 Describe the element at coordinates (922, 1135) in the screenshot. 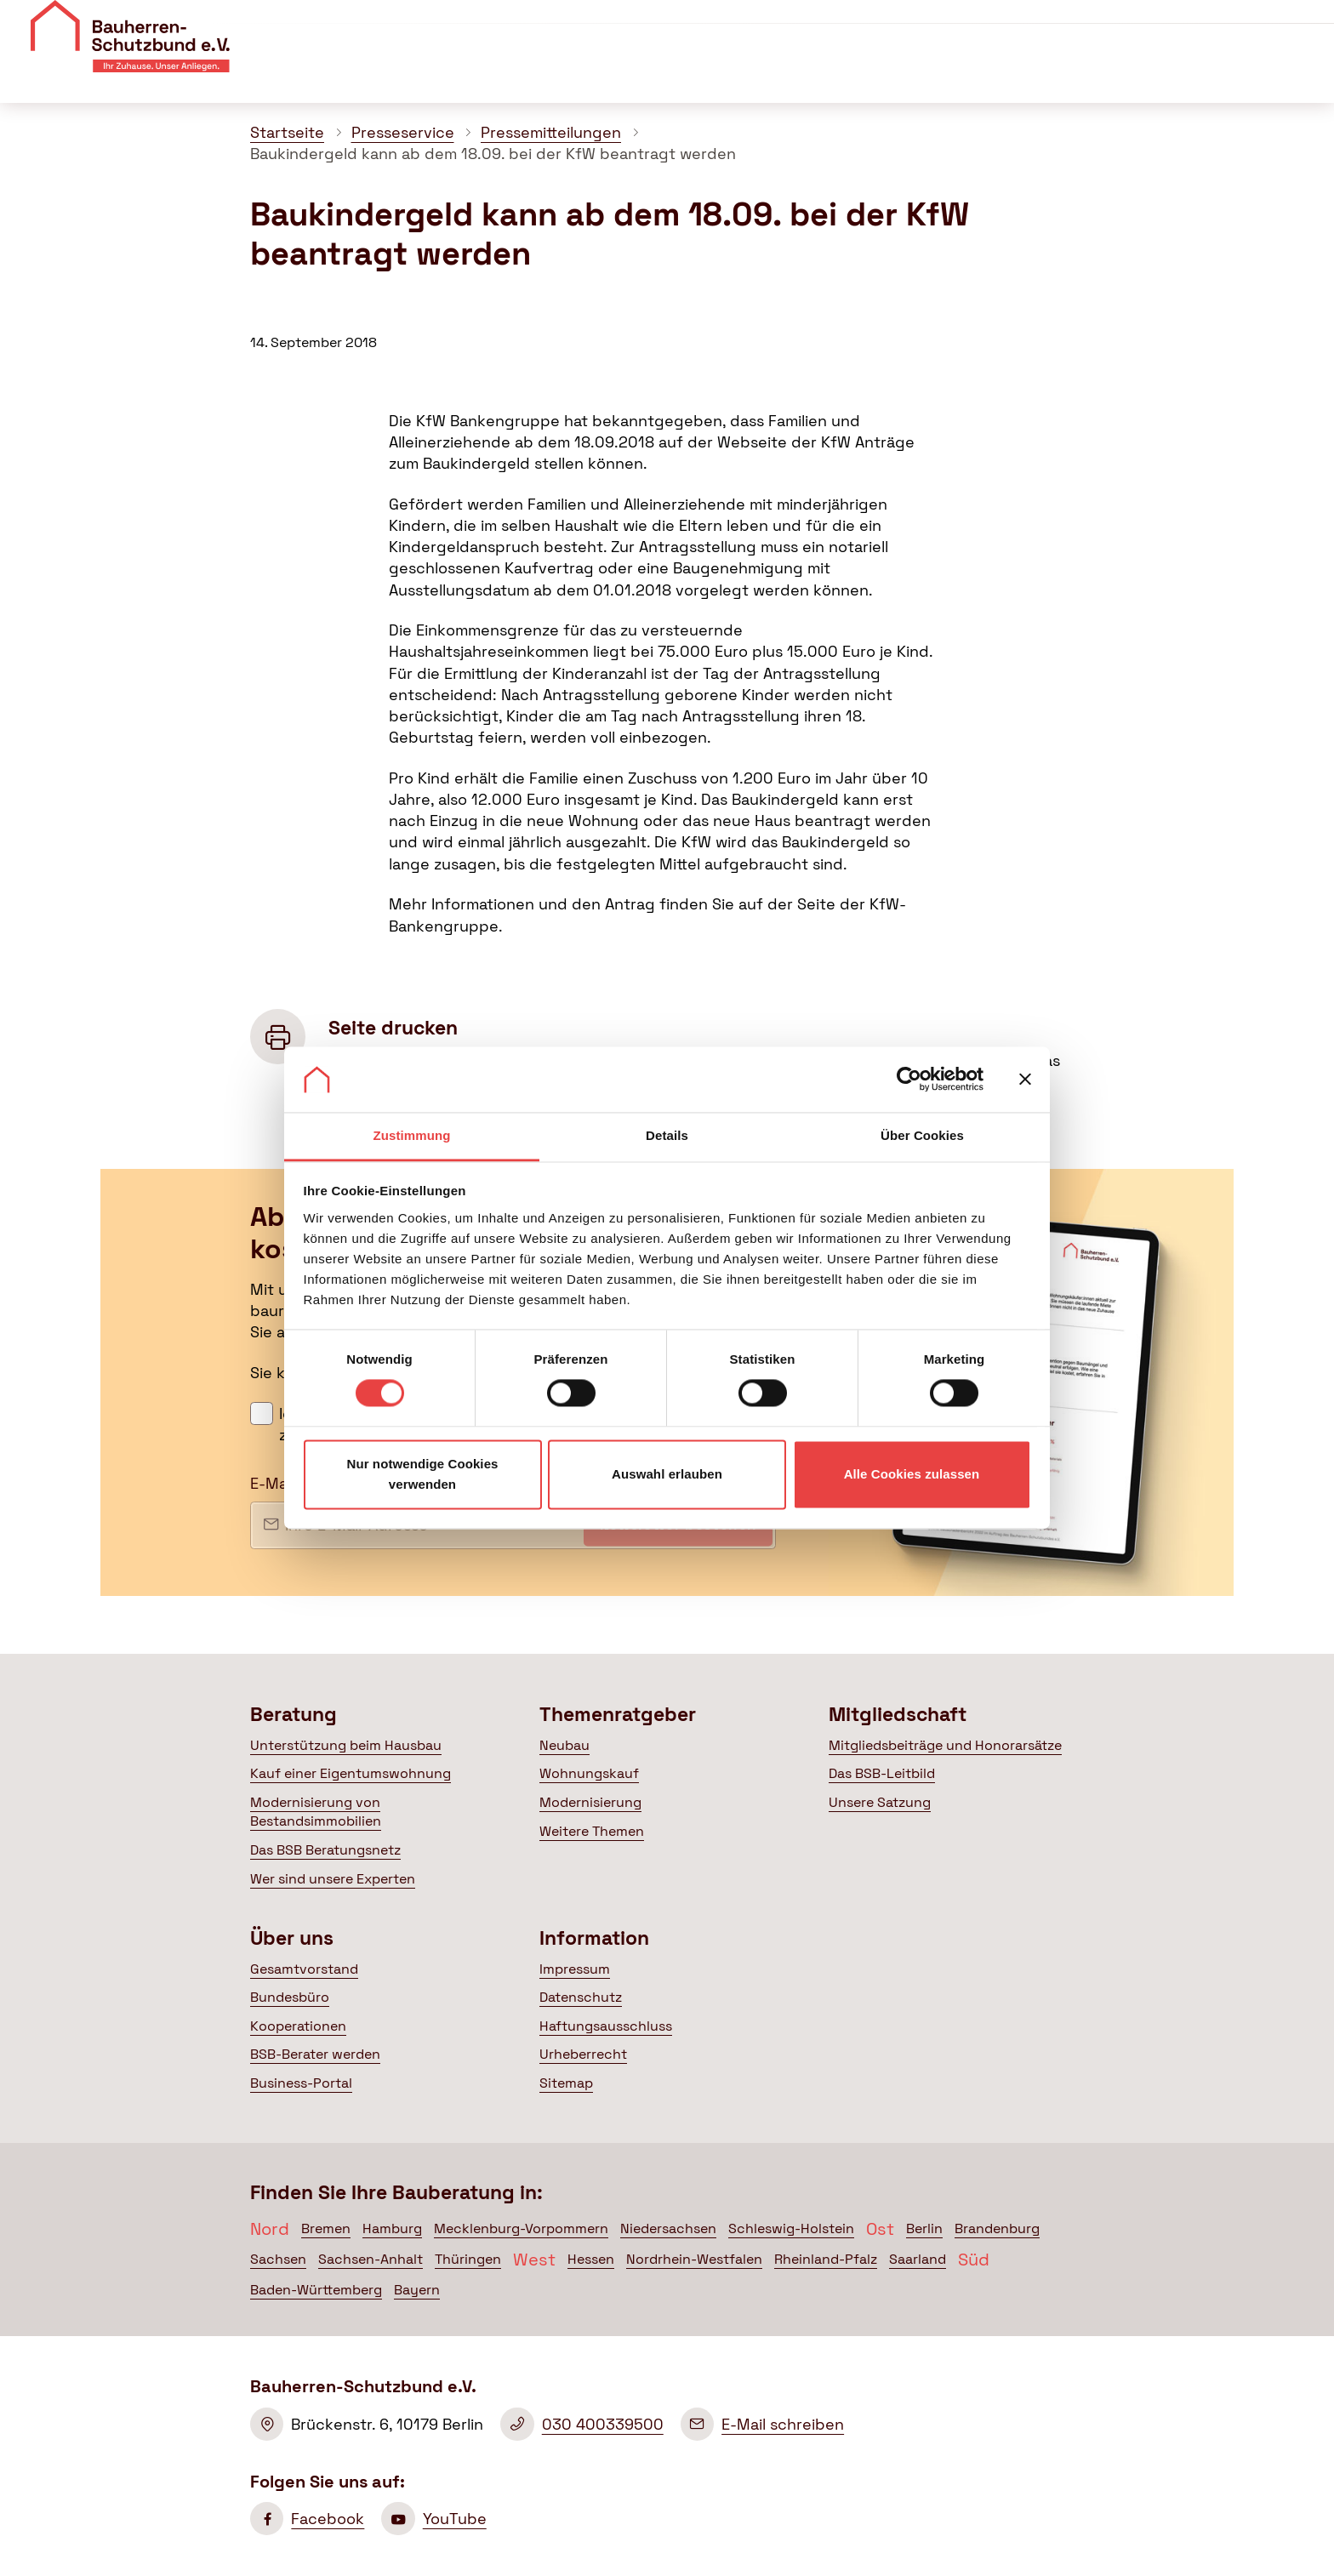

I see `Über Cookies [tab]` at that location.